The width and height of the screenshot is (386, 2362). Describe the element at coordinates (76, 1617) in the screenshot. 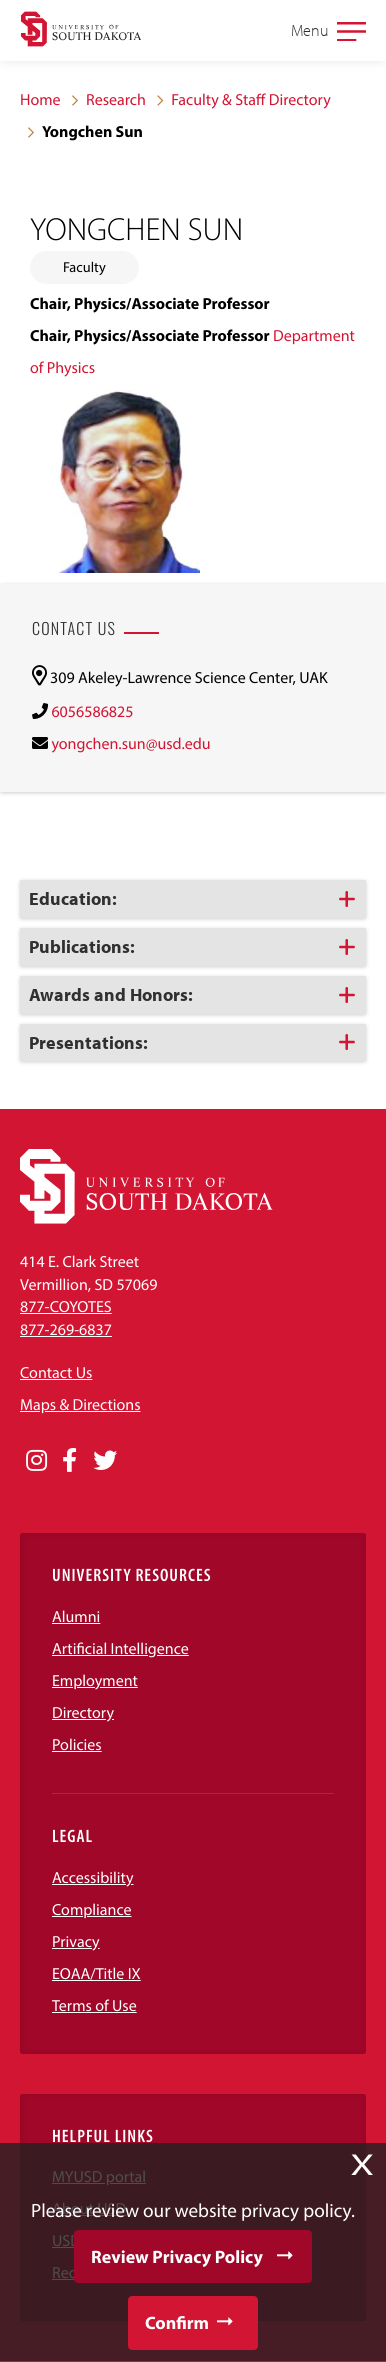

I see `Alumni` at that location.